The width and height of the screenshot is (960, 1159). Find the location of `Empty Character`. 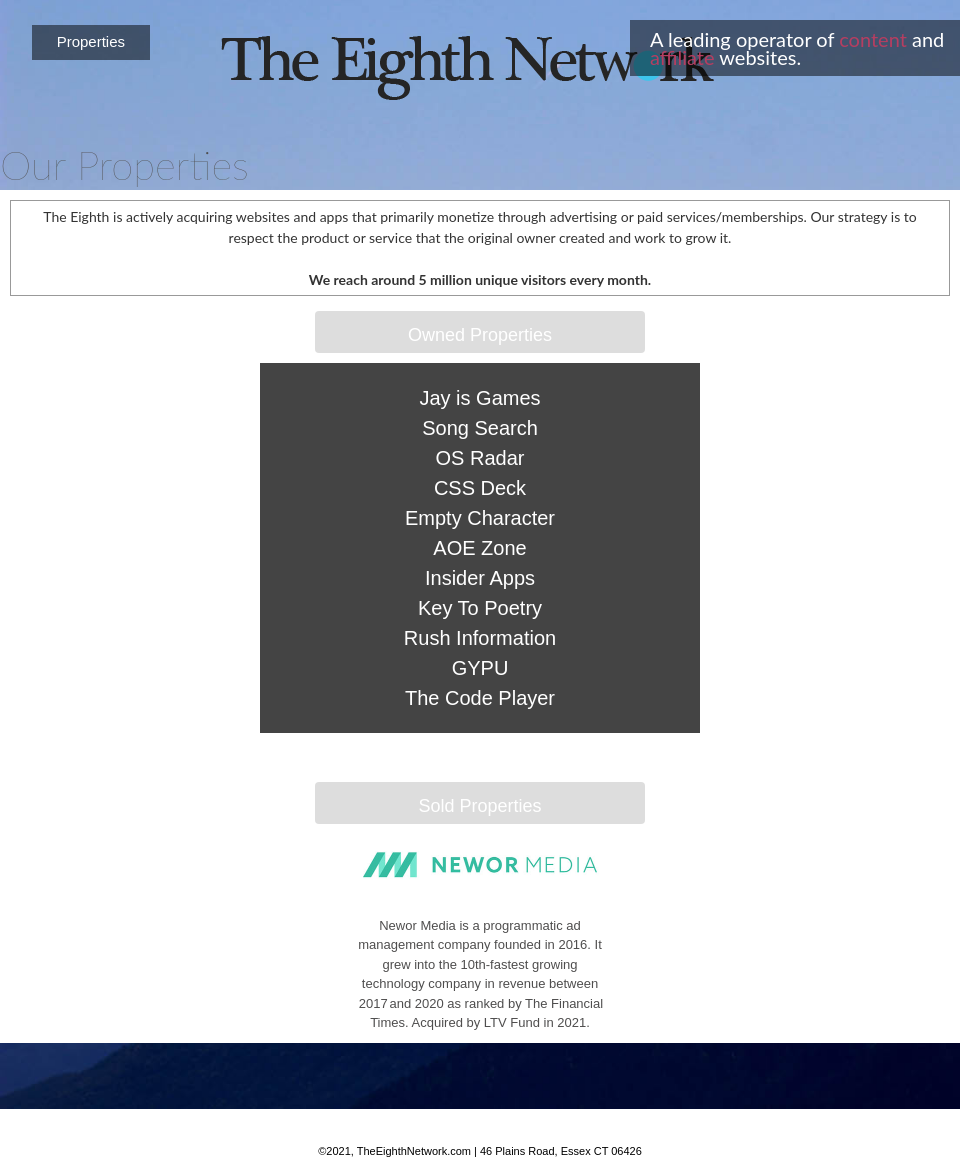

Empty Character is located at coordinates (480, 518).